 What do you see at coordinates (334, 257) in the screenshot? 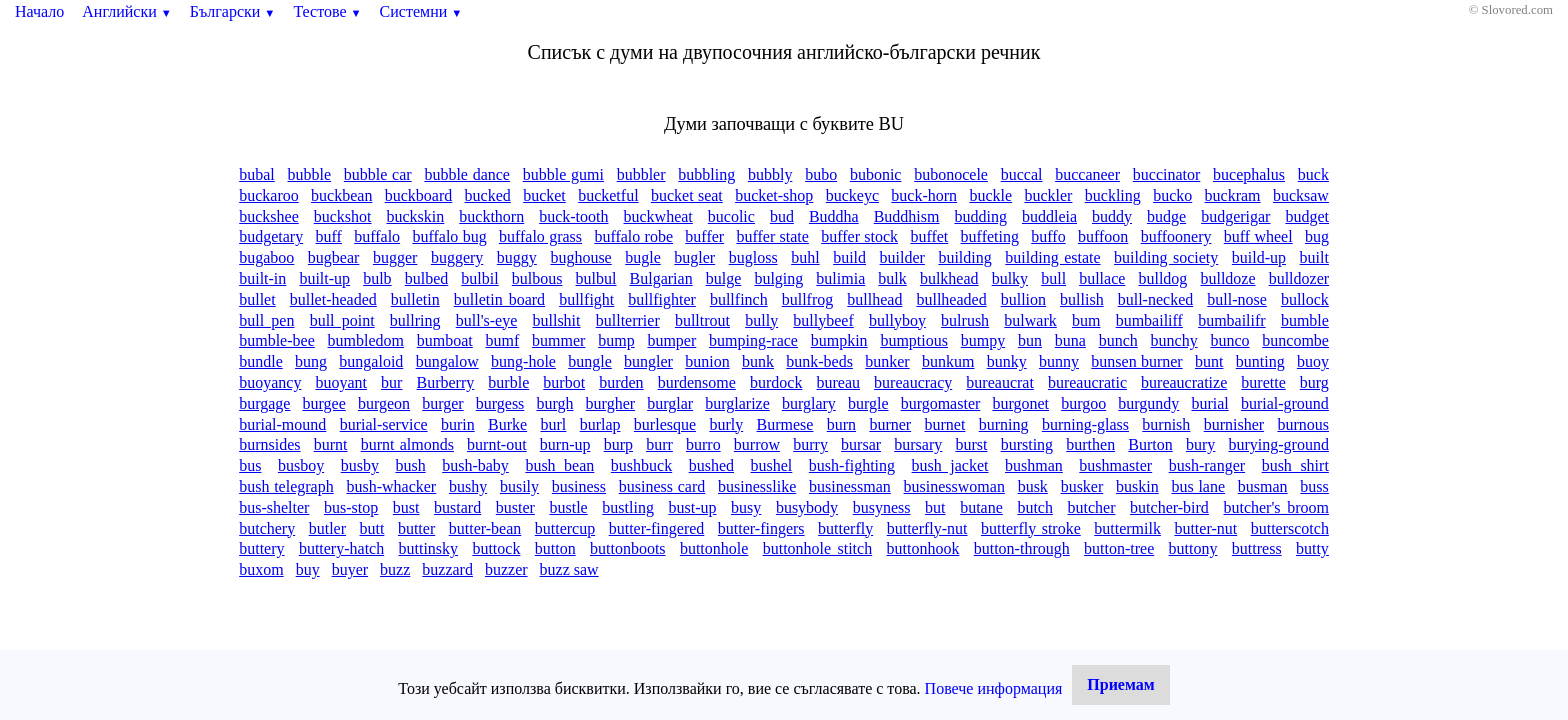
I see `bugbear` at bounding box center [334, 257].